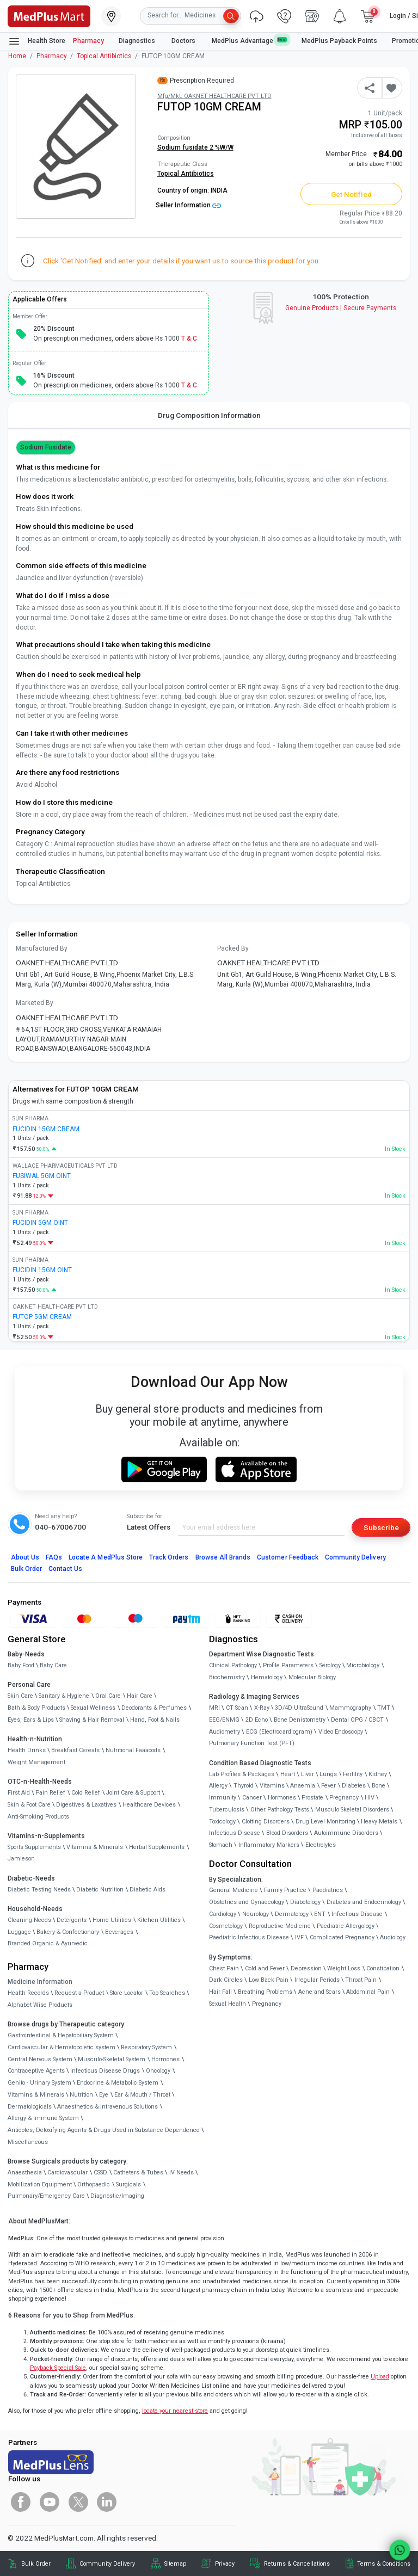 This screenshot has width=418, height=2576. What do you see at coordinates (42, 1270) in the screenshot?
I see `FUCIDIN 15GM OINT [link]` at bounding box center [42, 1270].